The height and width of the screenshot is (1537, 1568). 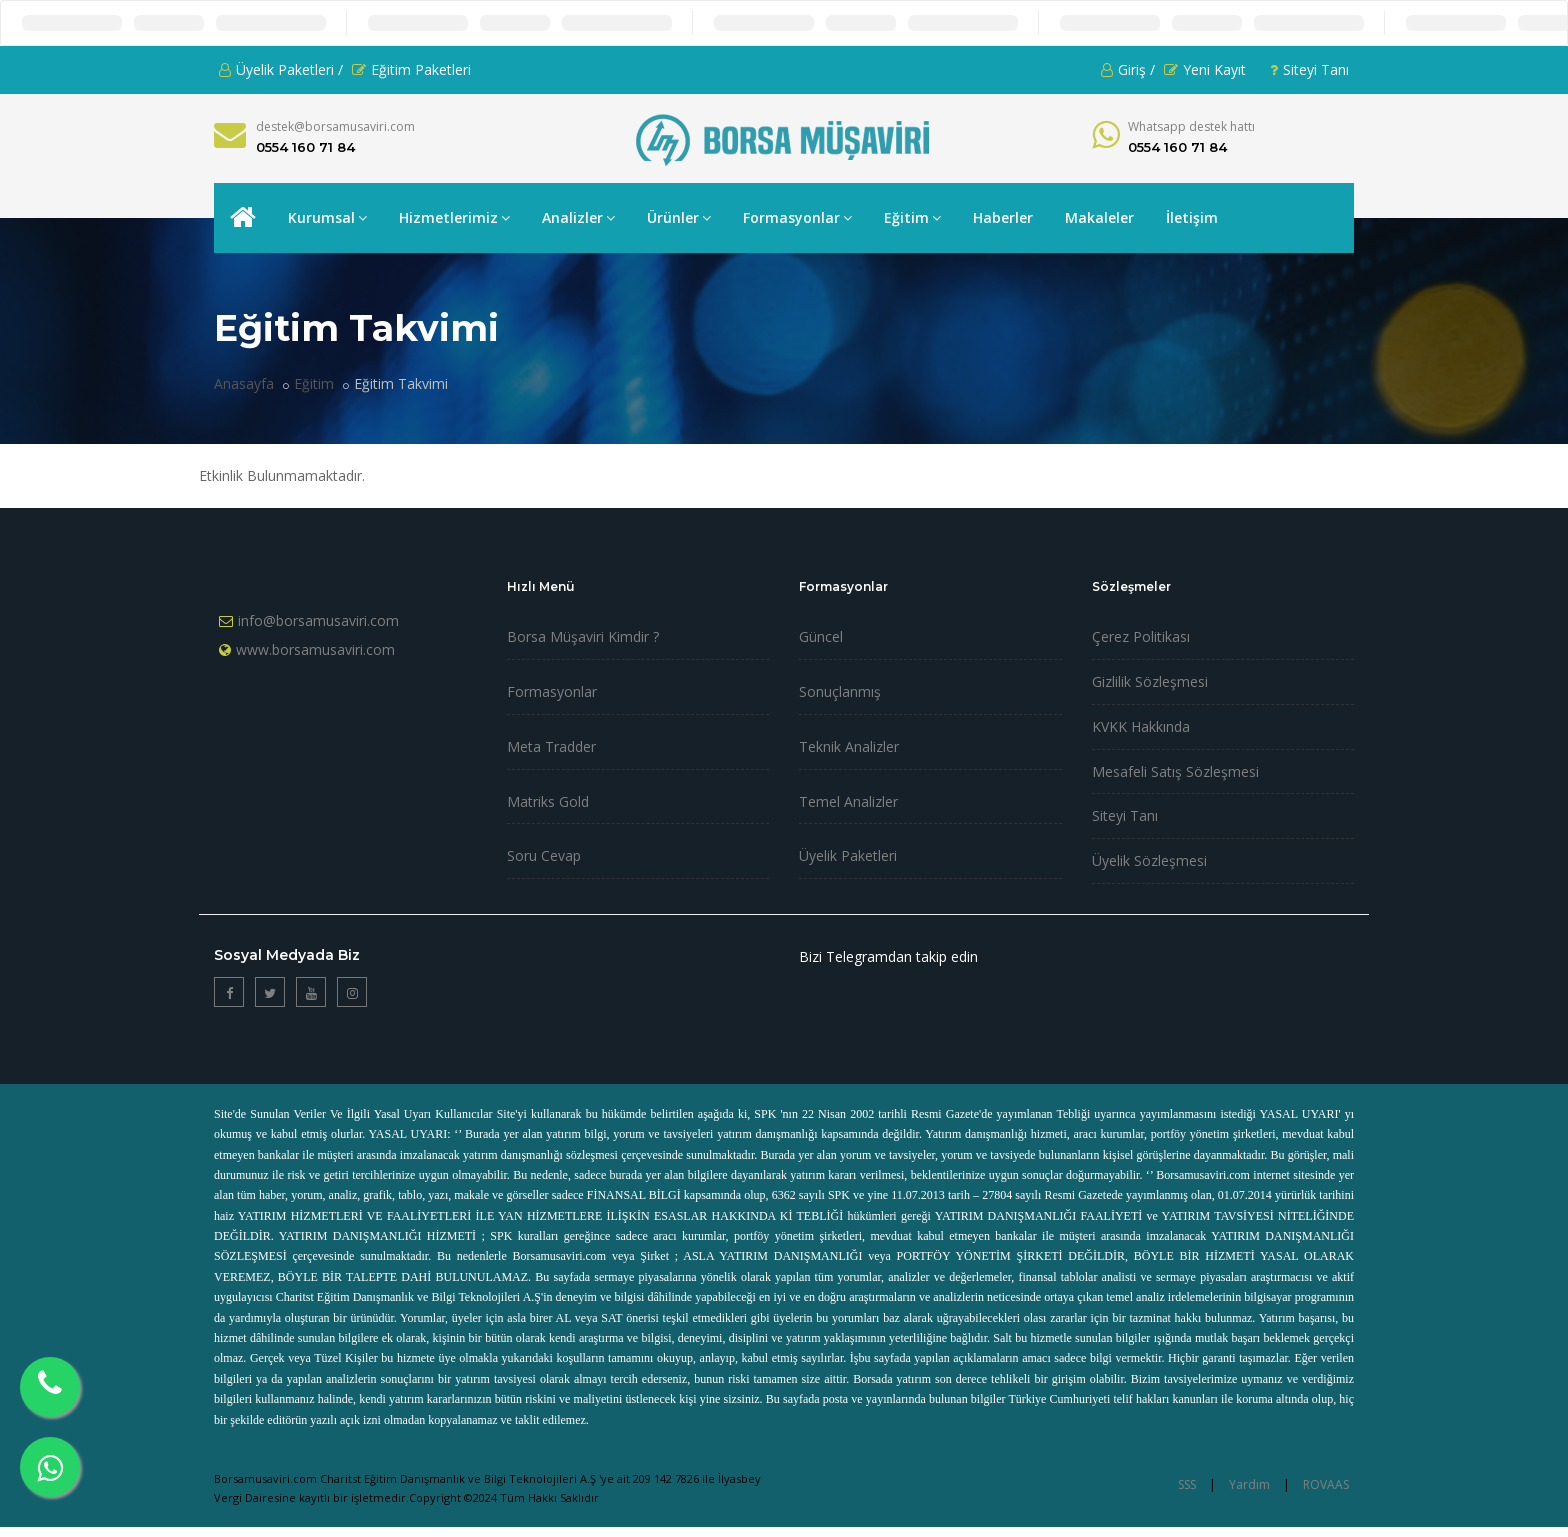 What do you see at coordinates (1141, 726) in the screenshot?
I see `KVKK Hakkında` at bounding box center [1141, 726].